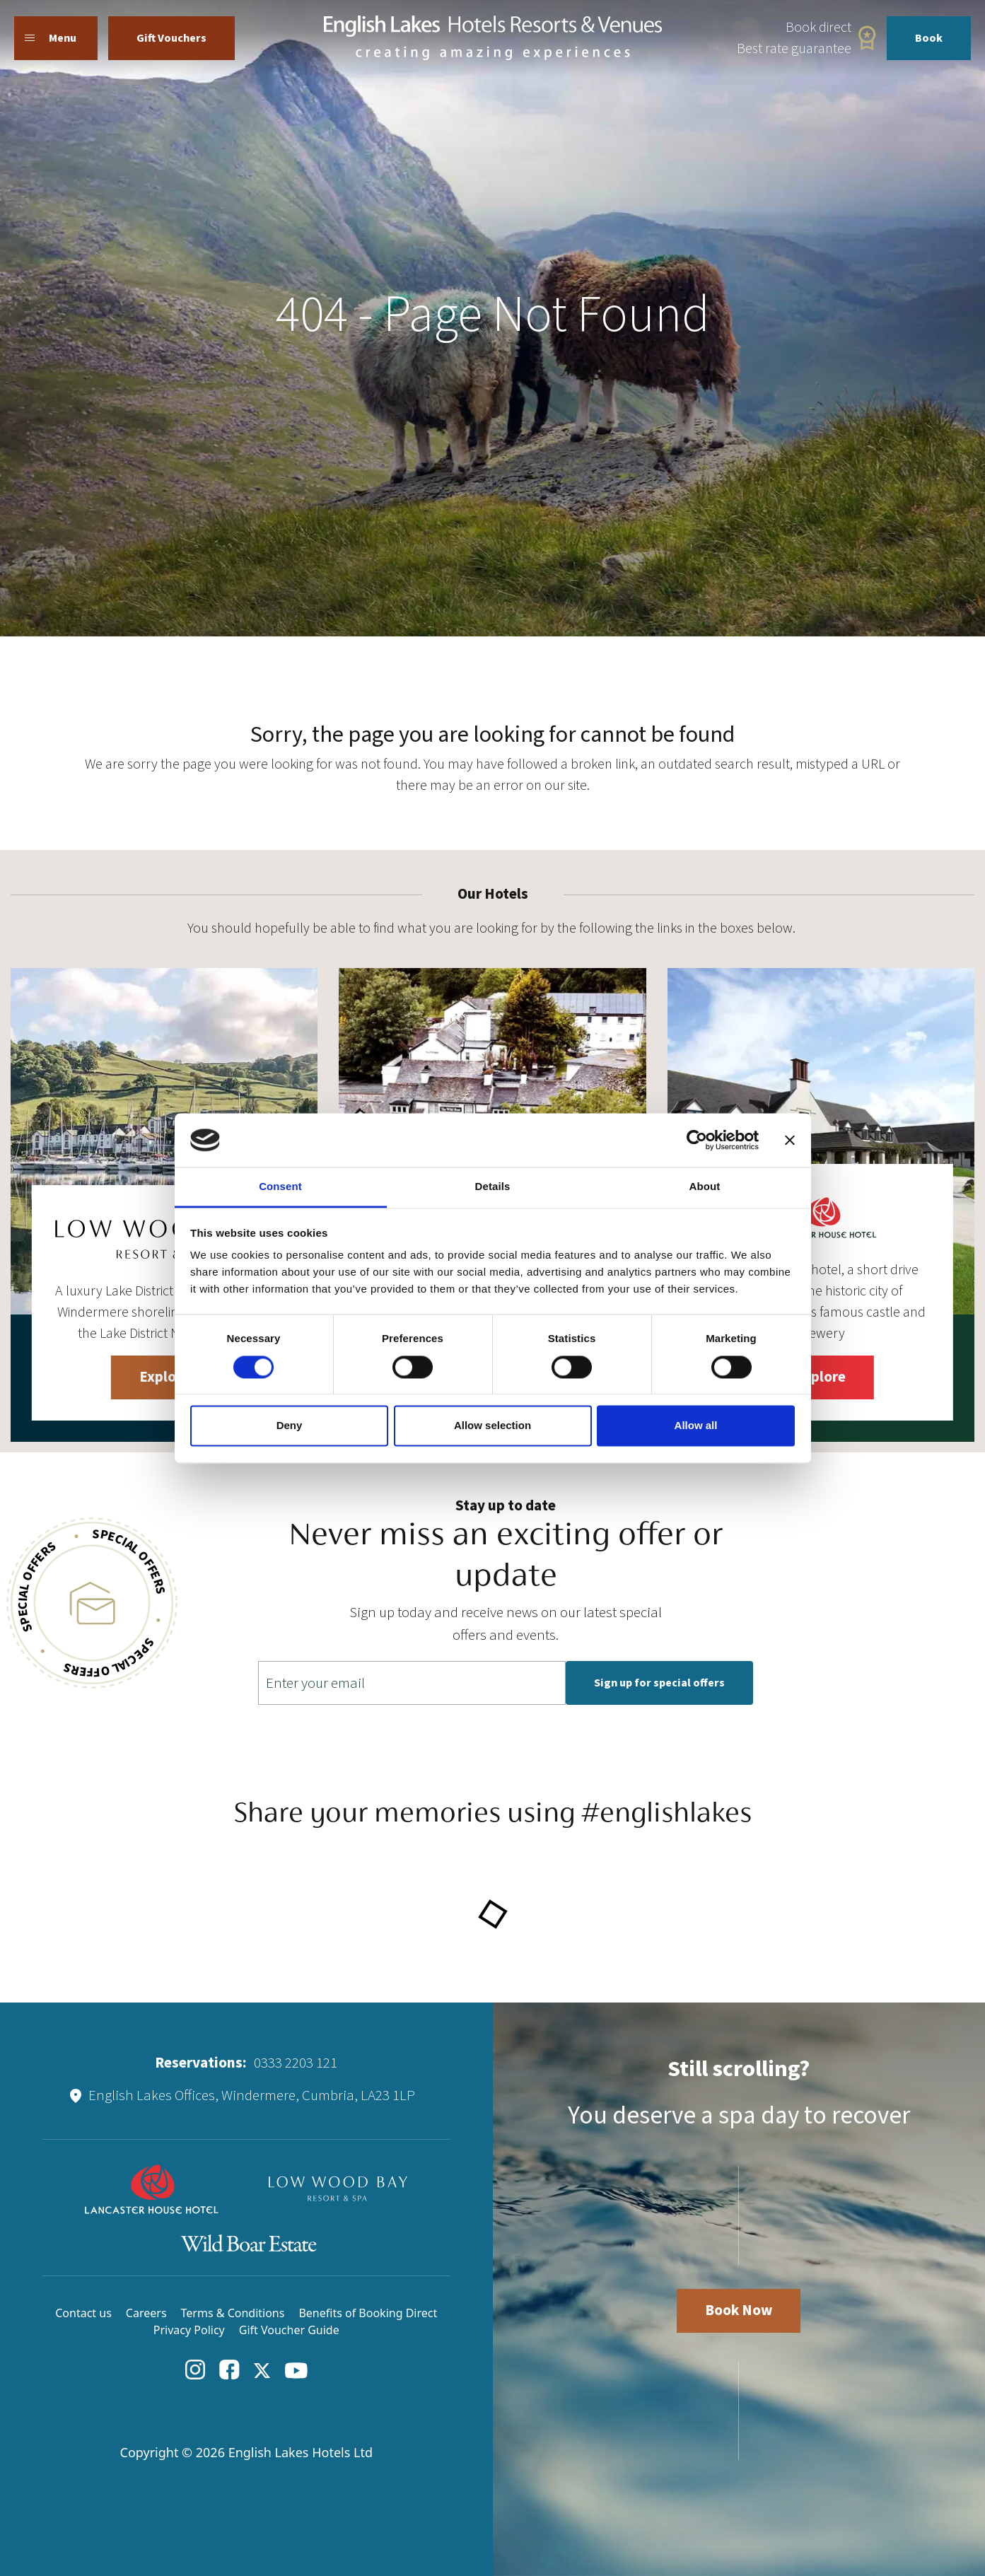 This screenshot has height=2576, width=985. Describe the element at coordinates (367, 2313) in the screenshot. I see `Benefits of Booking Direct` at that location.